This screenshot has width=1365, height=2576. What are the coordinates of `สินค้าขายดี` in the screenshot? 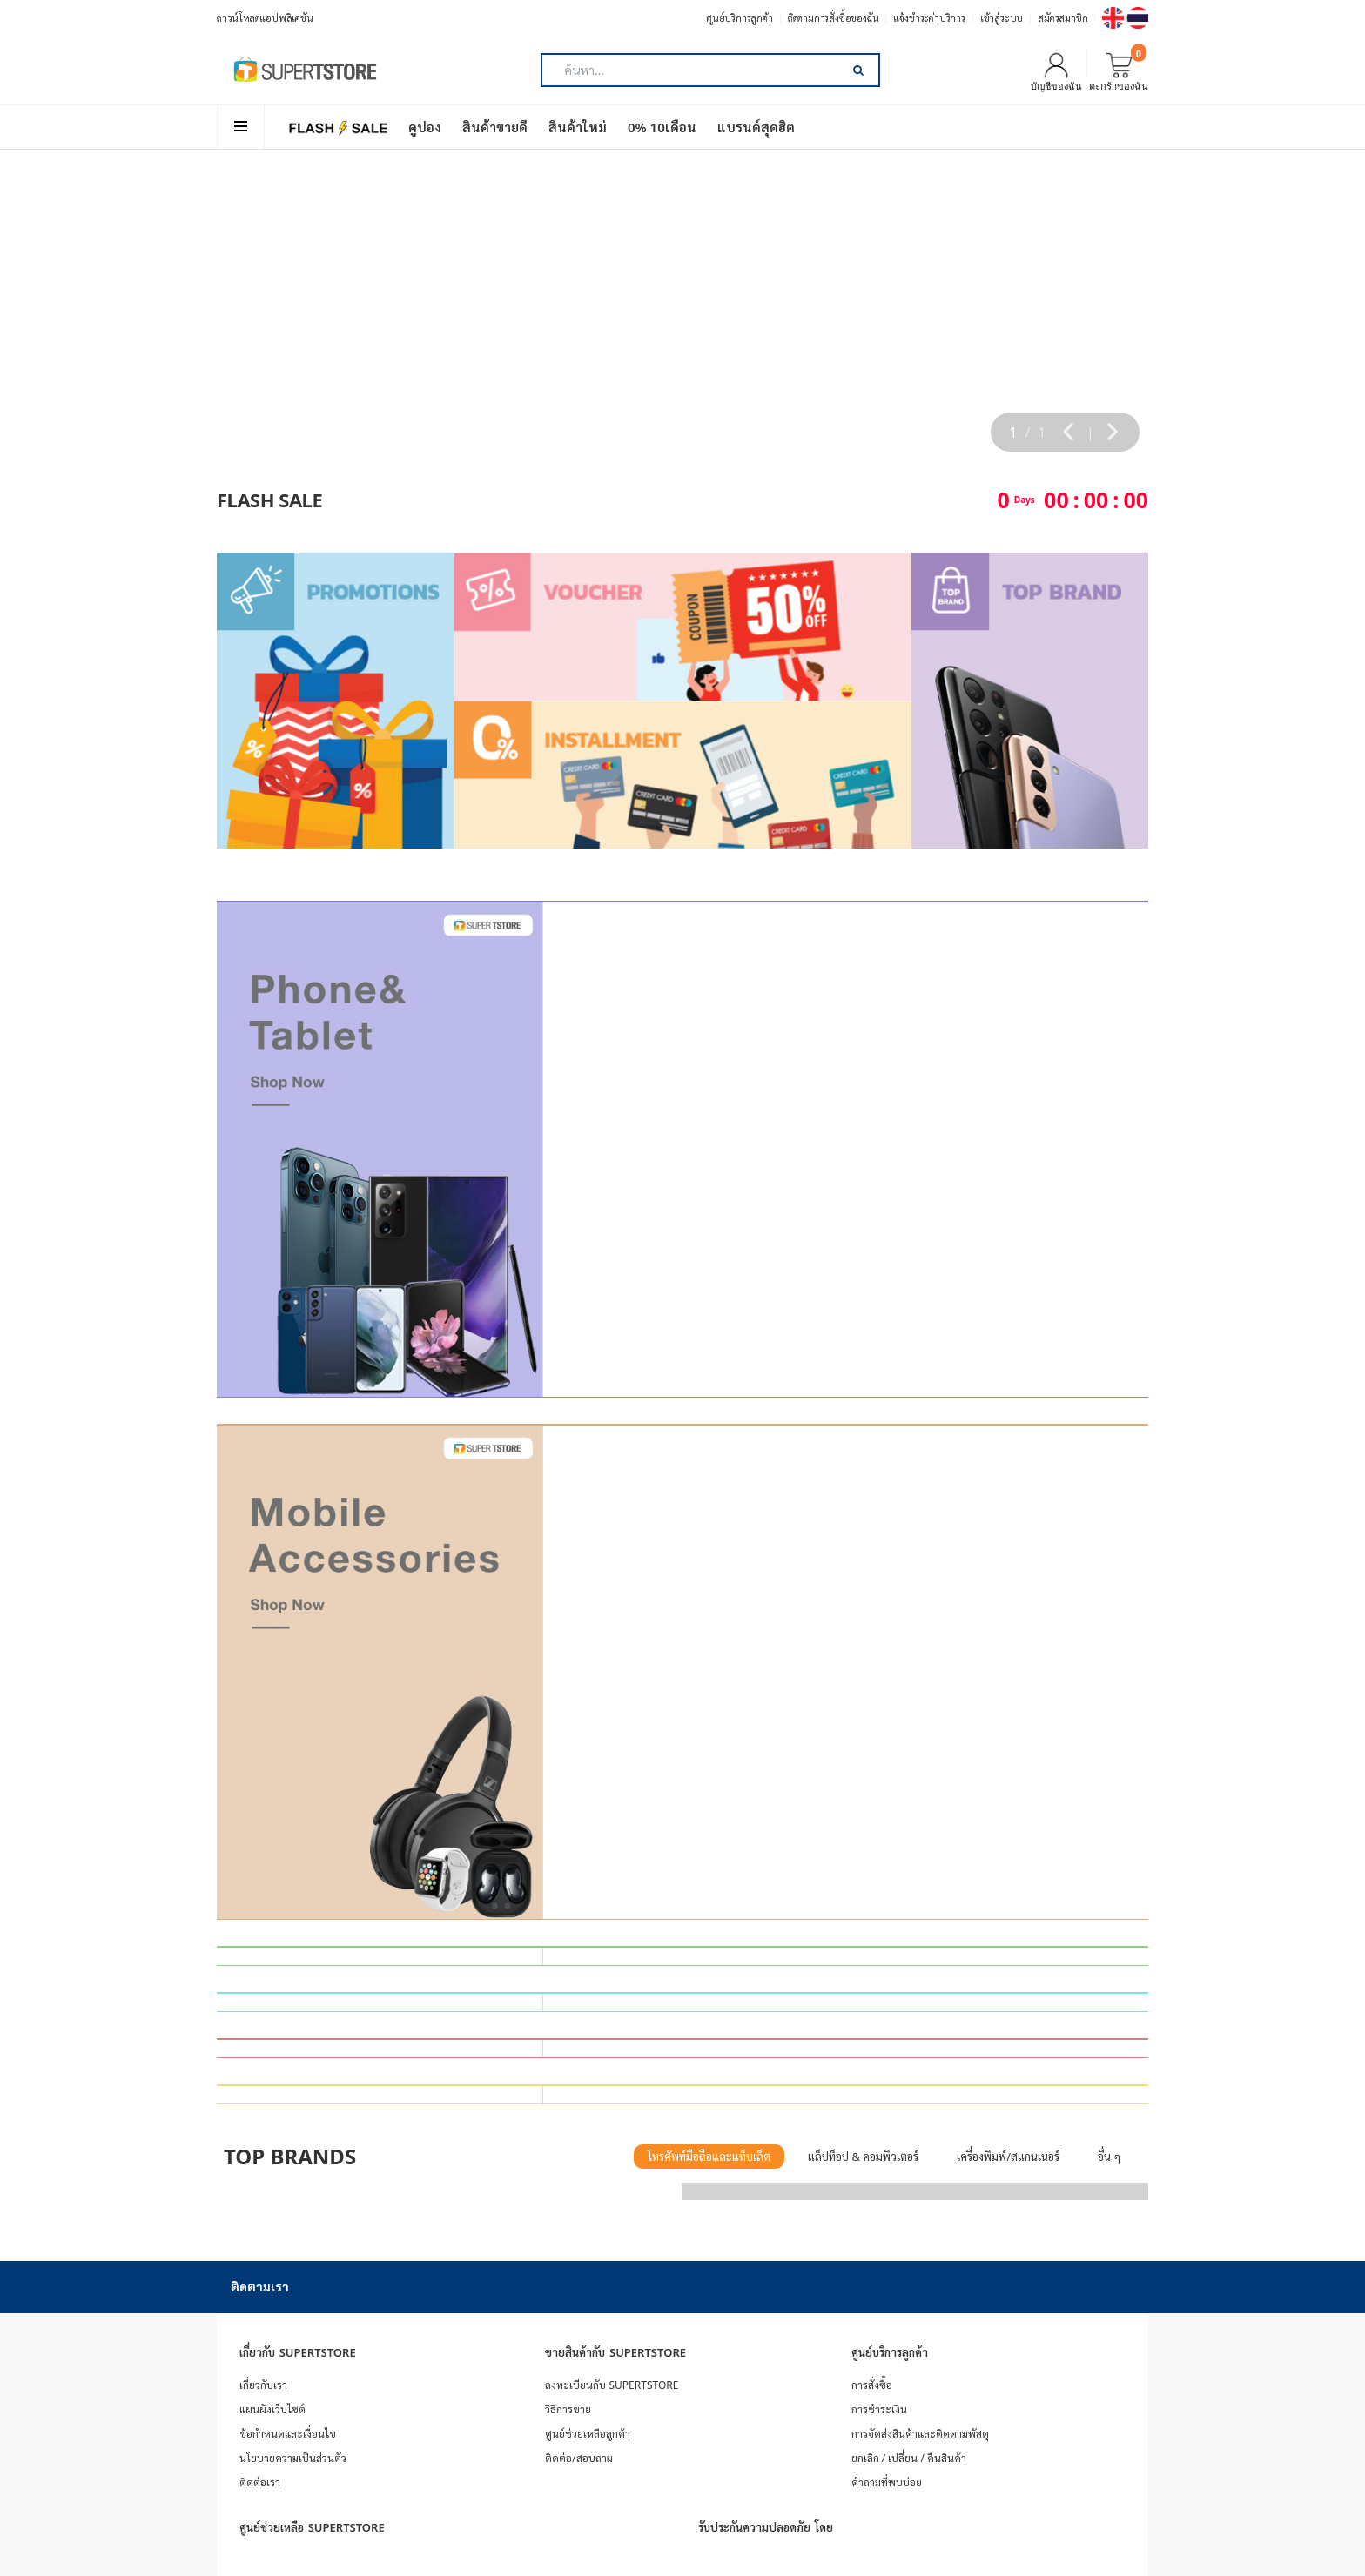 It's located at (495, 127).